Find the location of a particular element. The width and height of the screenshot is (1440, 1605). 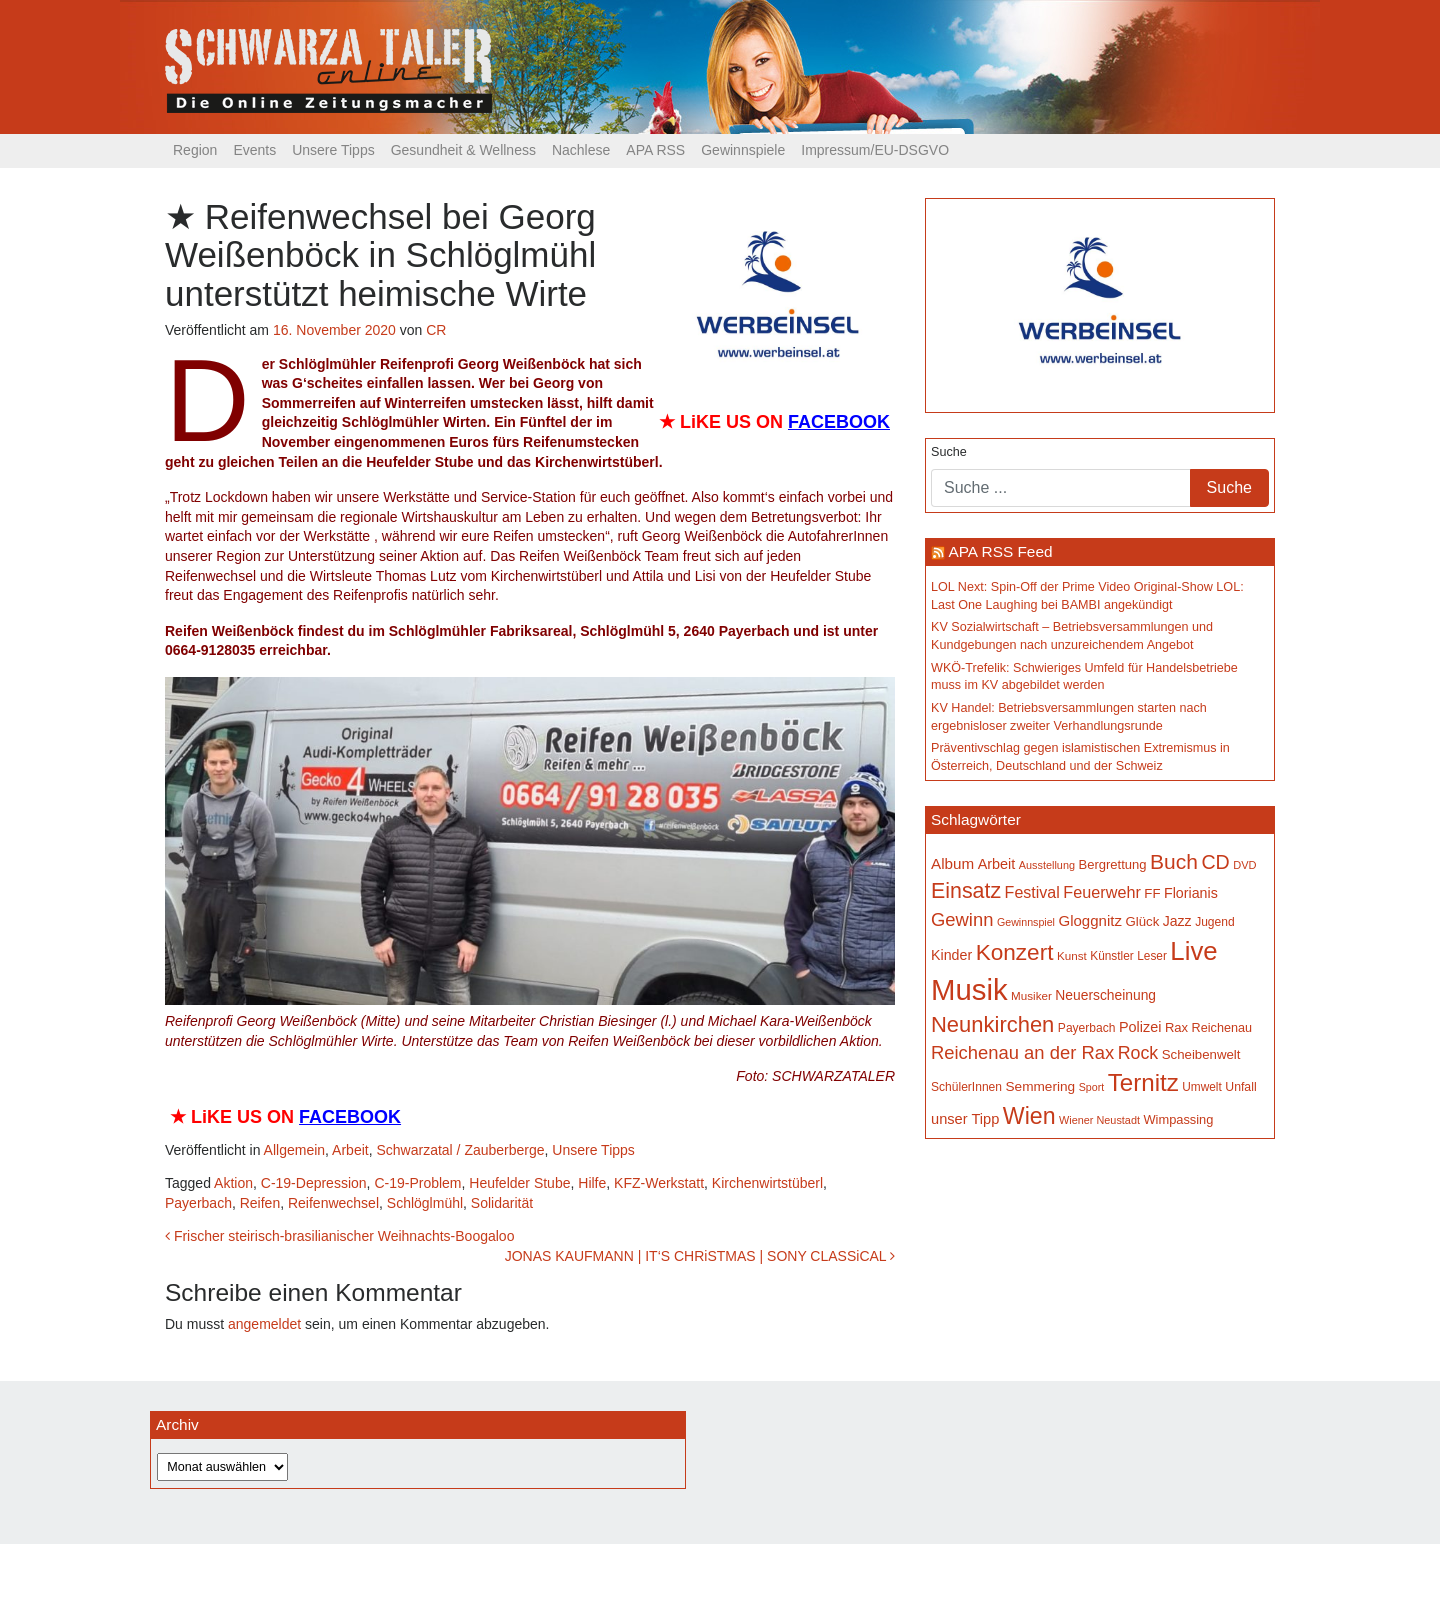

Rock [Rock (296 Einträge)] is located at coordinates (1138, 1053).